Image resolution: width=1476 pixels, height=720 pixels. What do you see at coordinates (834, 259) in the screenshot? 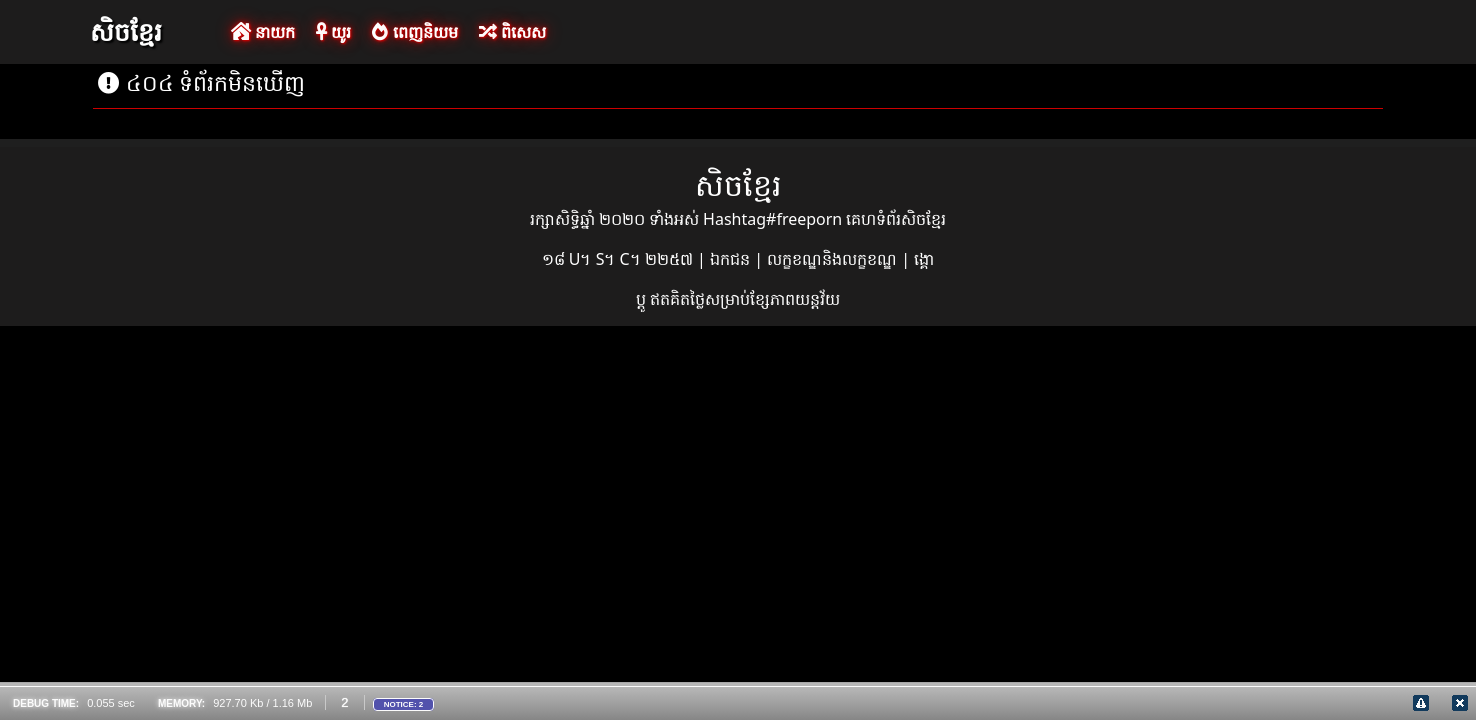
I see `លក្ខខណ្ឌនិងលក្ខខណ្ឌ` at bounding box center [834, 259].